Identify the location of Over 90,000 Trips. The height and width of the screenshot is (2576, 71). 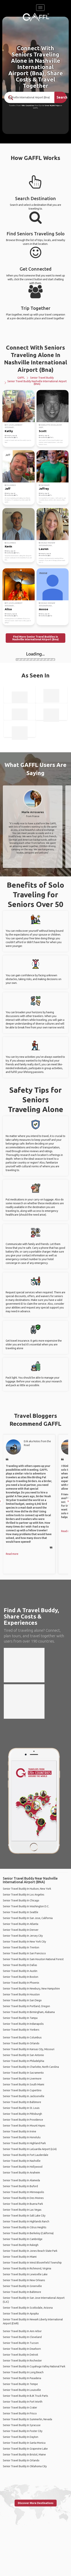
(52, 105).